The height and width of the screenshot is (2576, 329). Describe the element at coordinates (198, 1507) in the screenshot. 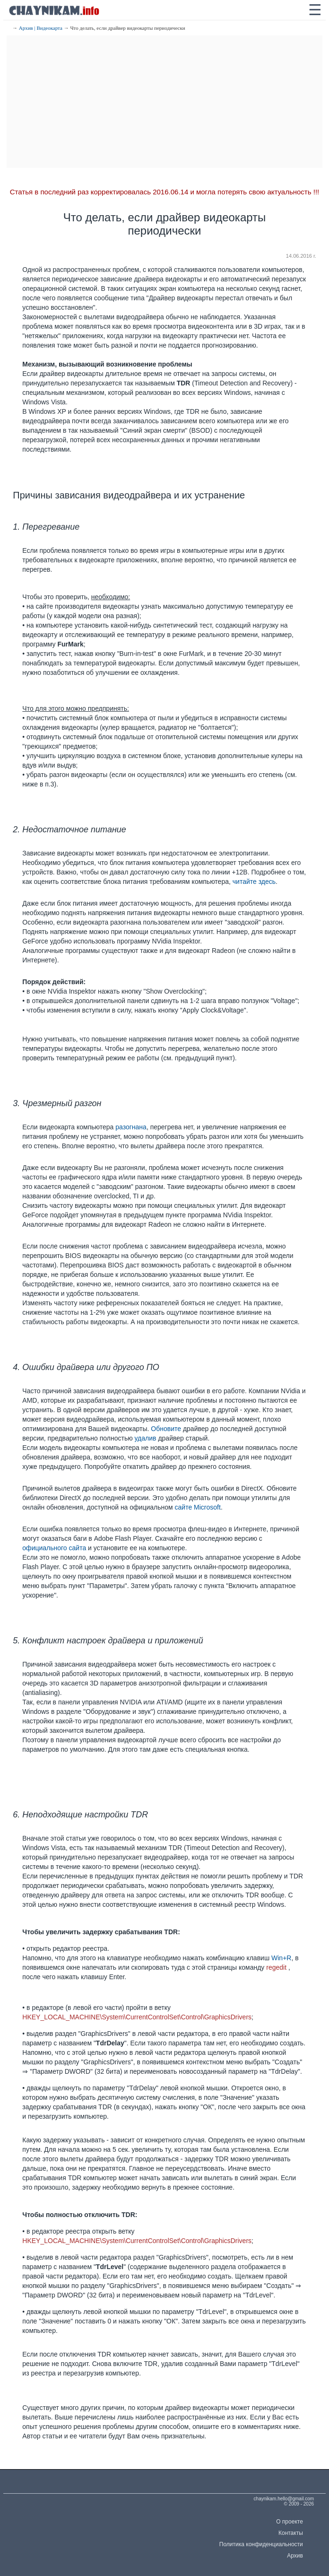

I see `сайте Microsoft` at that location.